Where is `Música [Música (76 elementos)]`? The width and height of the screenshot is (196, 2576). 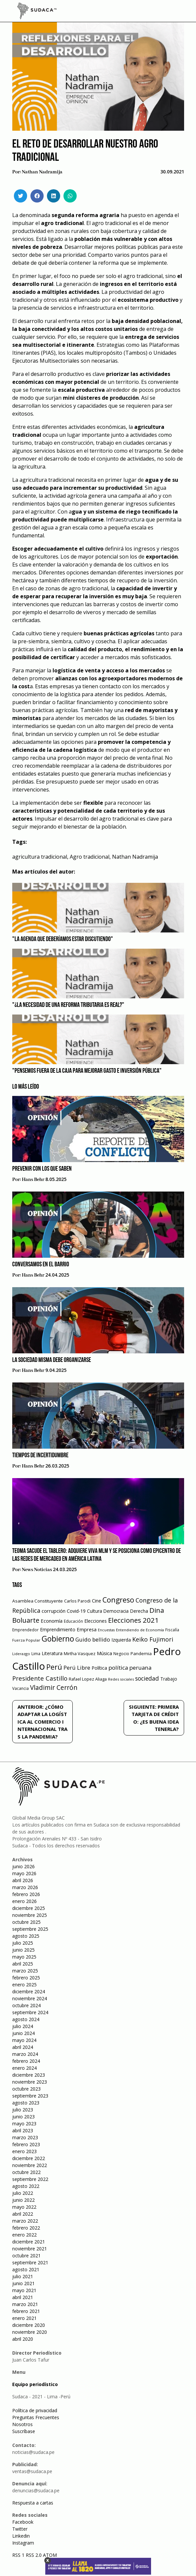 Música [Música (76 elementos)] is located at coordinates (104, 1653).